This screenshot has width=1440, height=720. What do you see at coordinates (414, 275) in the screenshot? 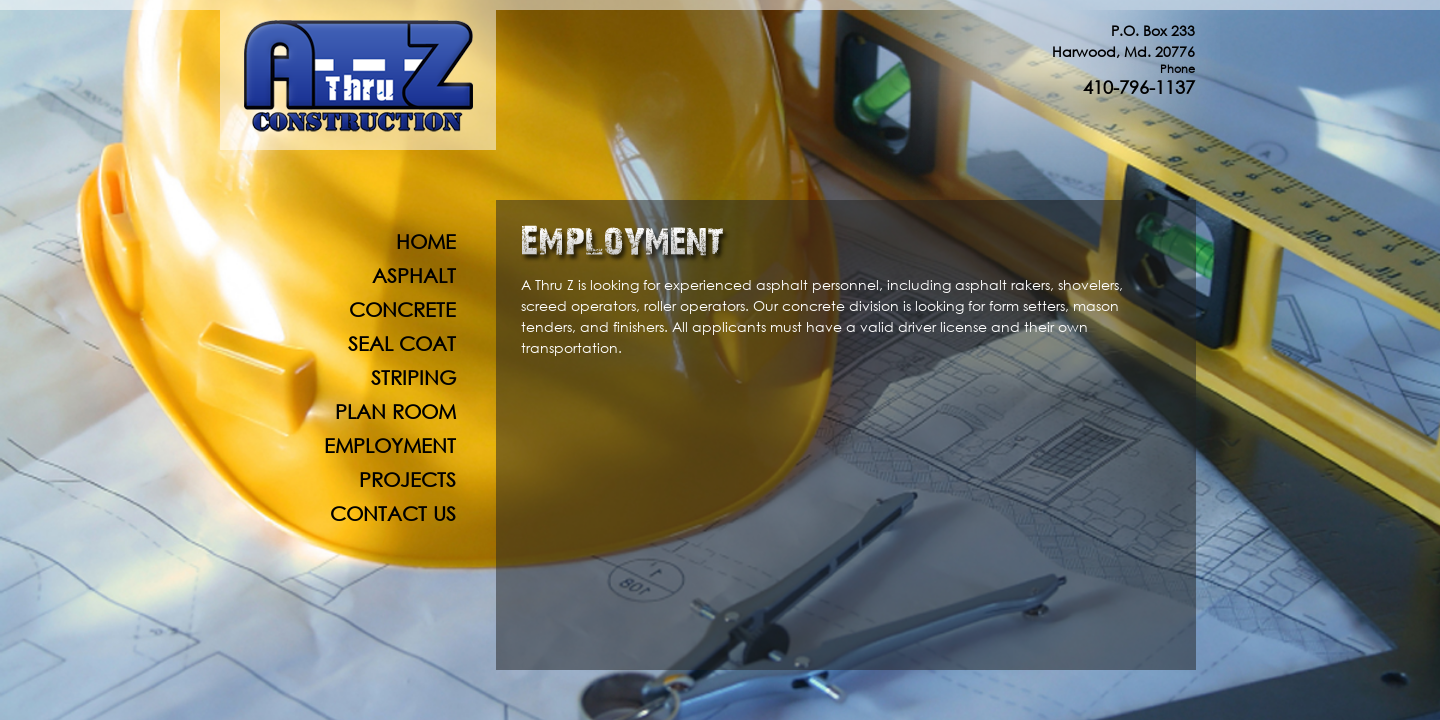
I see `Asphalt` at bounding box center [414, 275].